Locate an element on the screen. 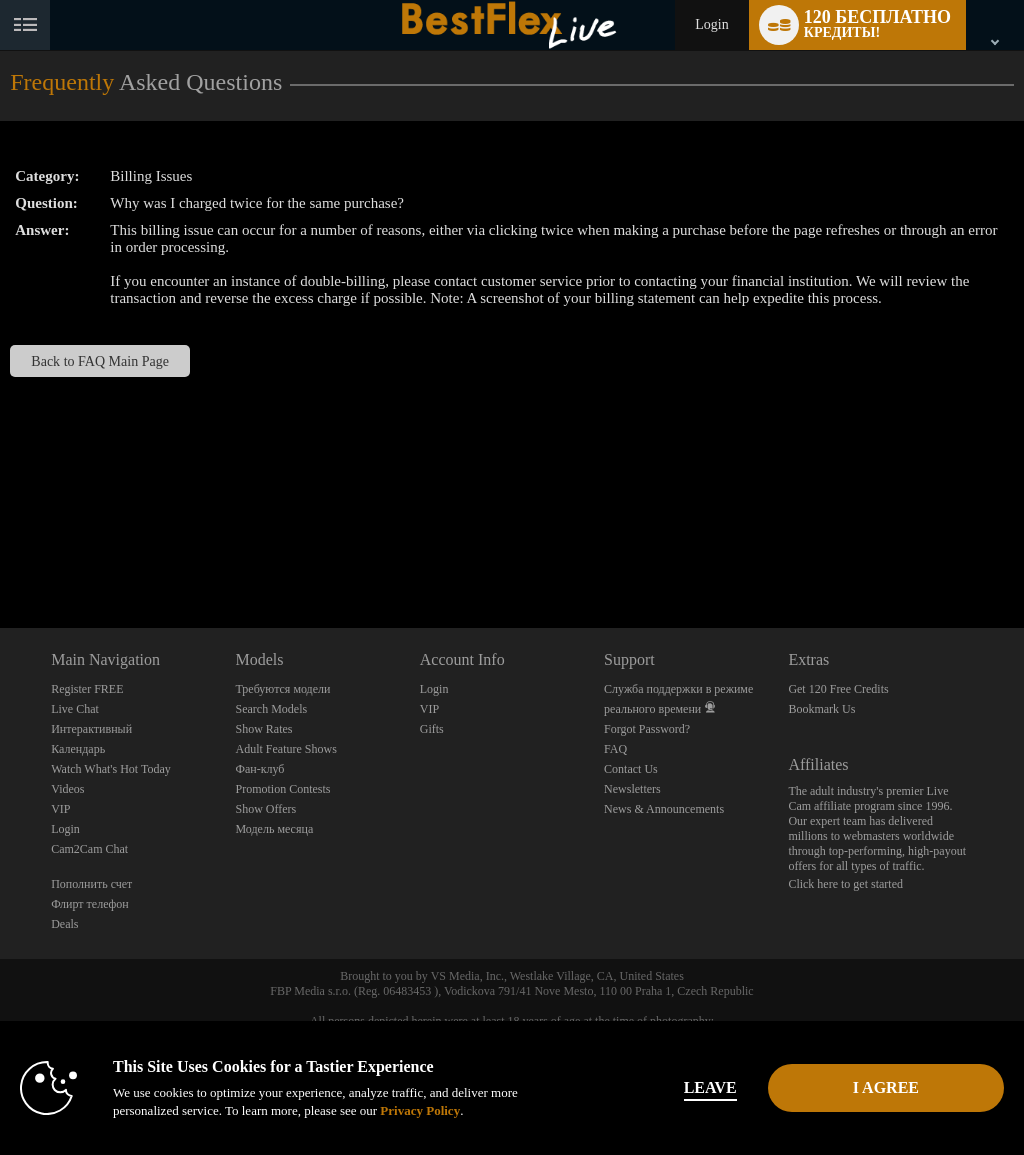 This screenshot has height=1155, width=1024. Show DM is located at coordinates (0, 553).